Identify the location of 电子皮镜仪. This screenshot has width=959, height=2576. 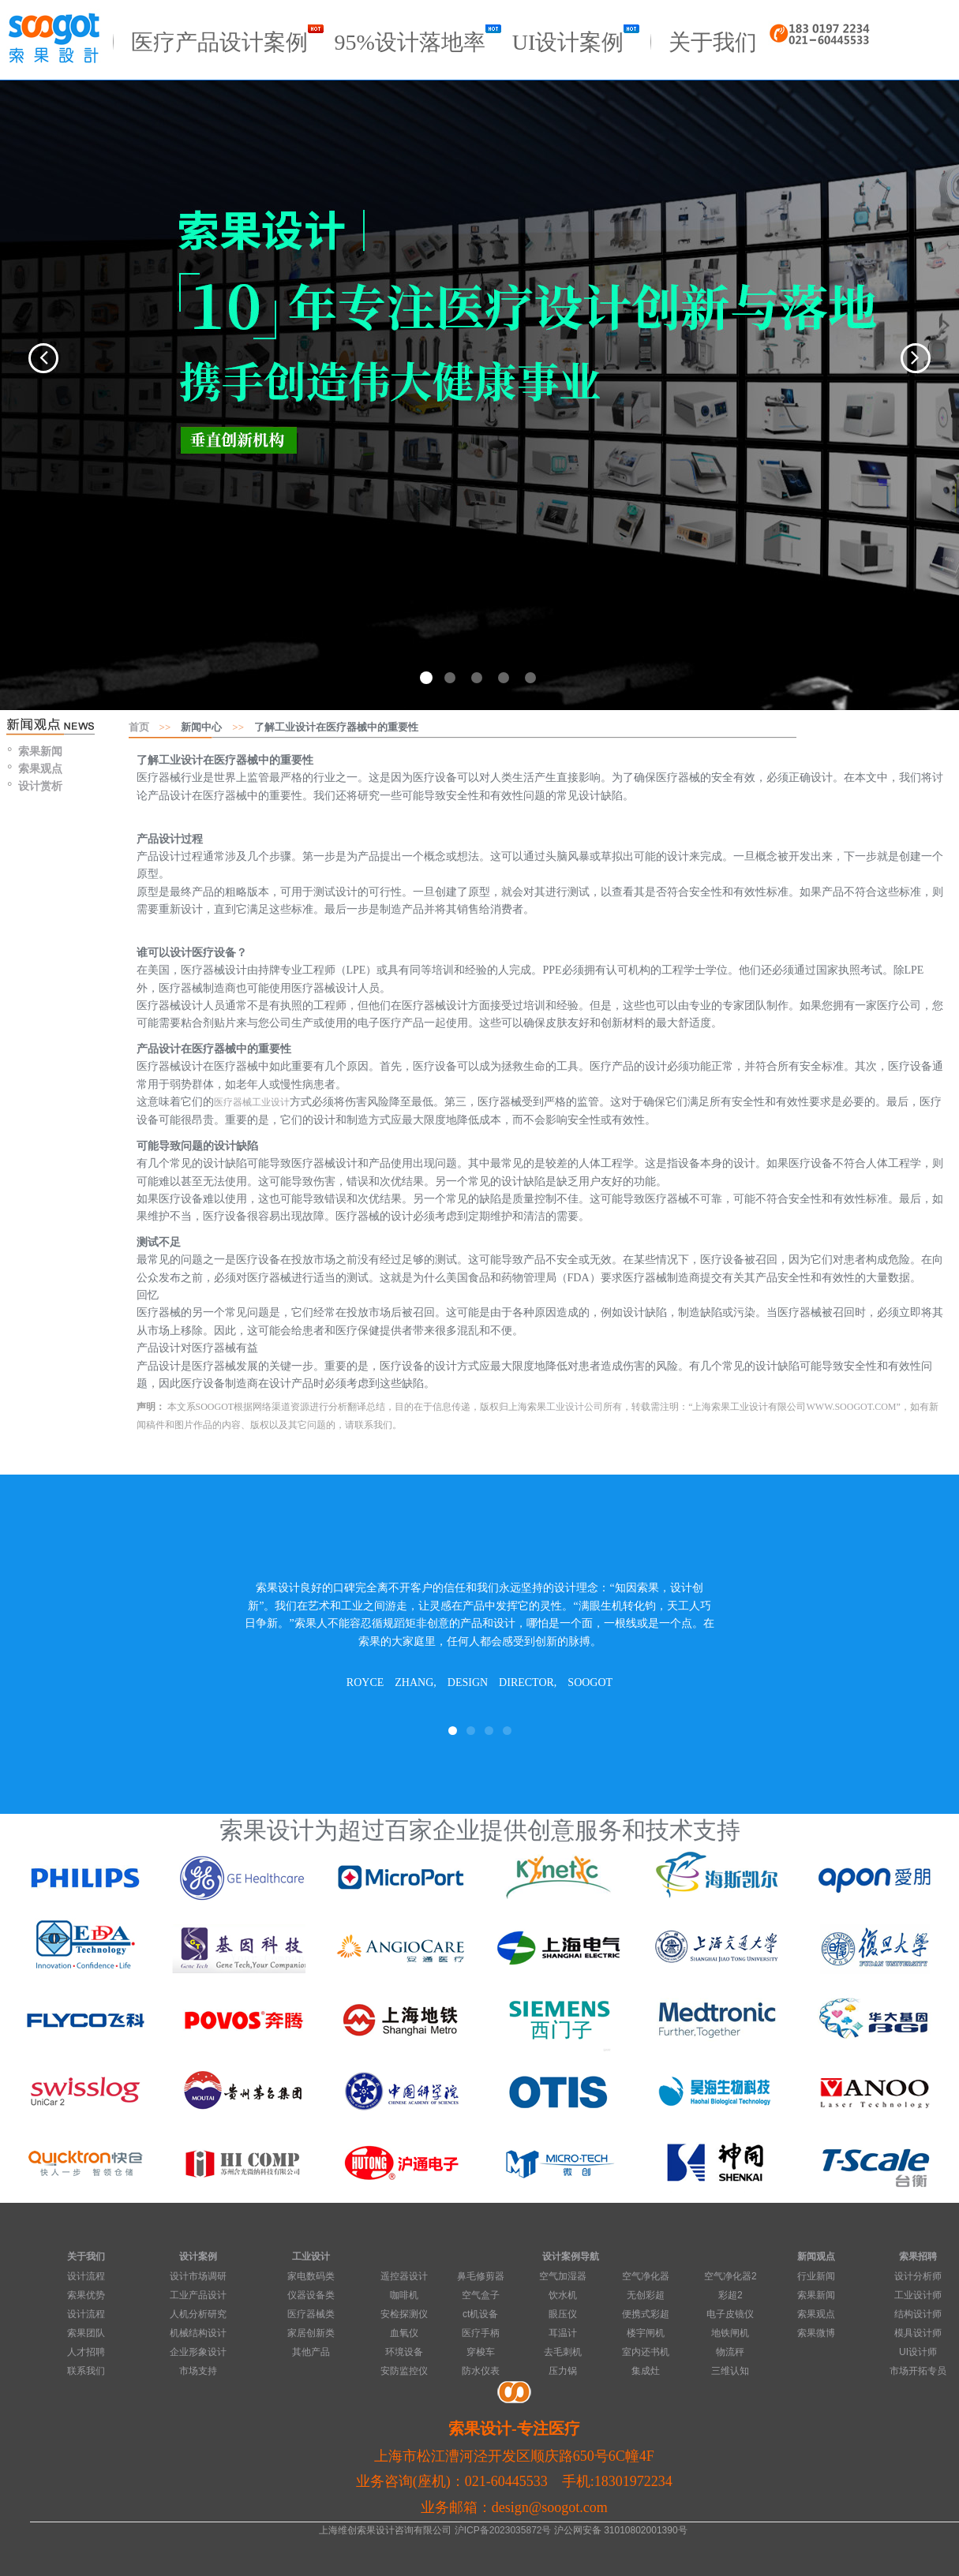
(730, 2314).